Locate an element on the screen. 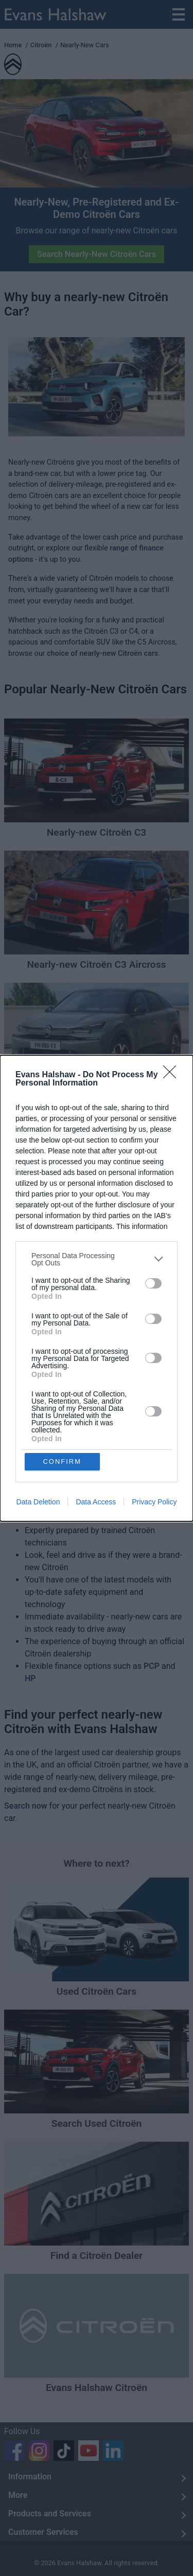  [dialog] is located at coordinates (96, 1288).